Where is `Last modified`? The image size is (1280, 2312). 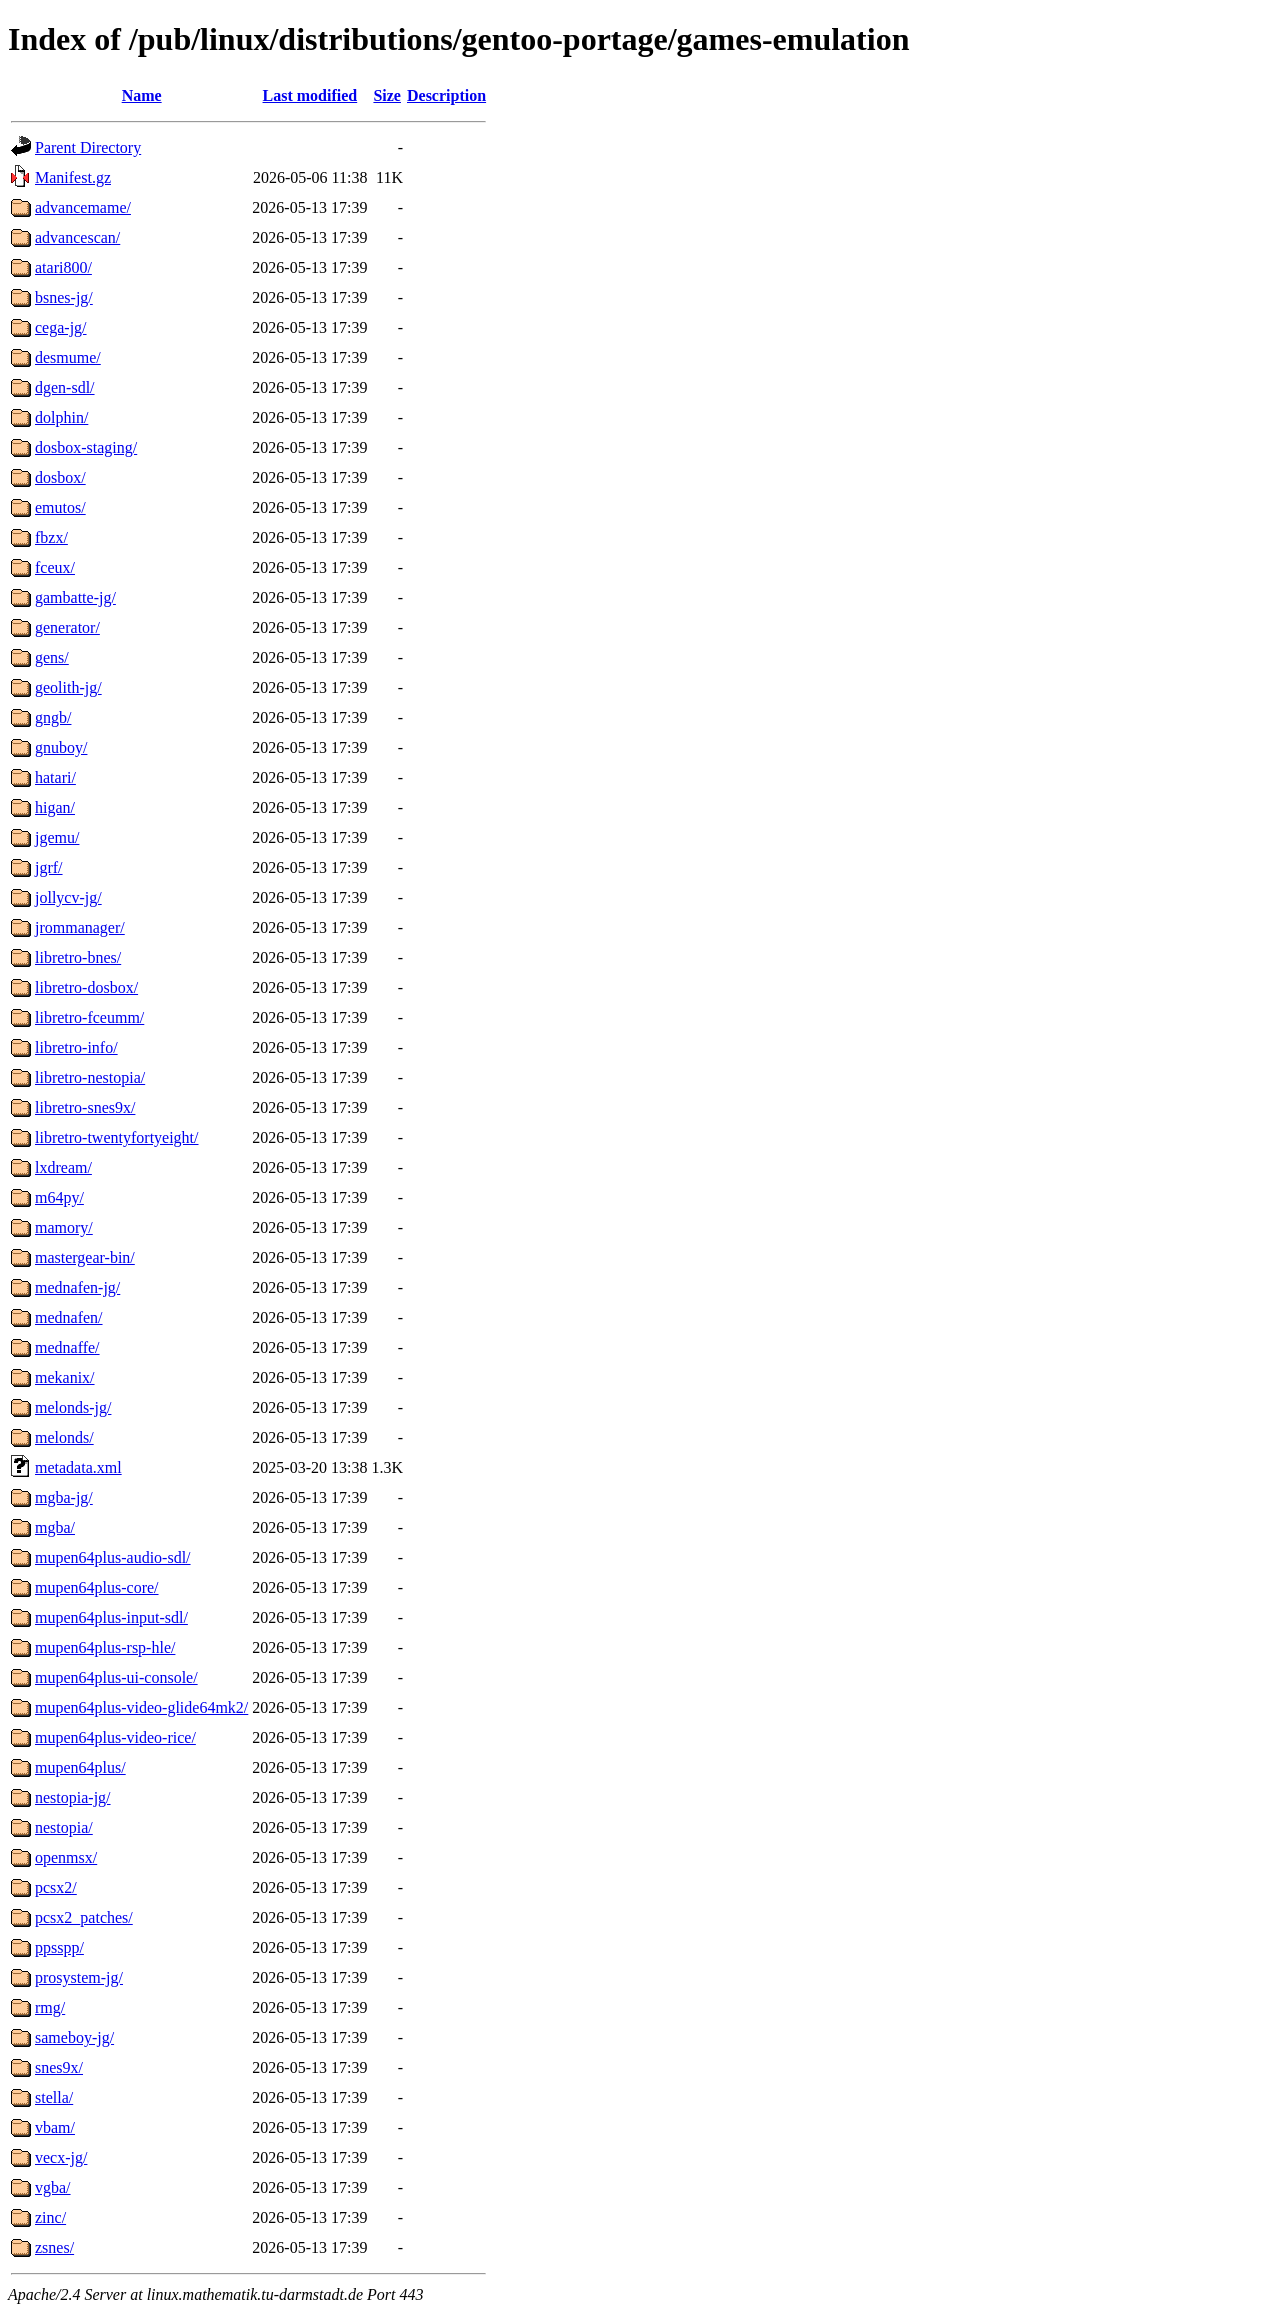
Last modified is located at coordinates (310, 95).